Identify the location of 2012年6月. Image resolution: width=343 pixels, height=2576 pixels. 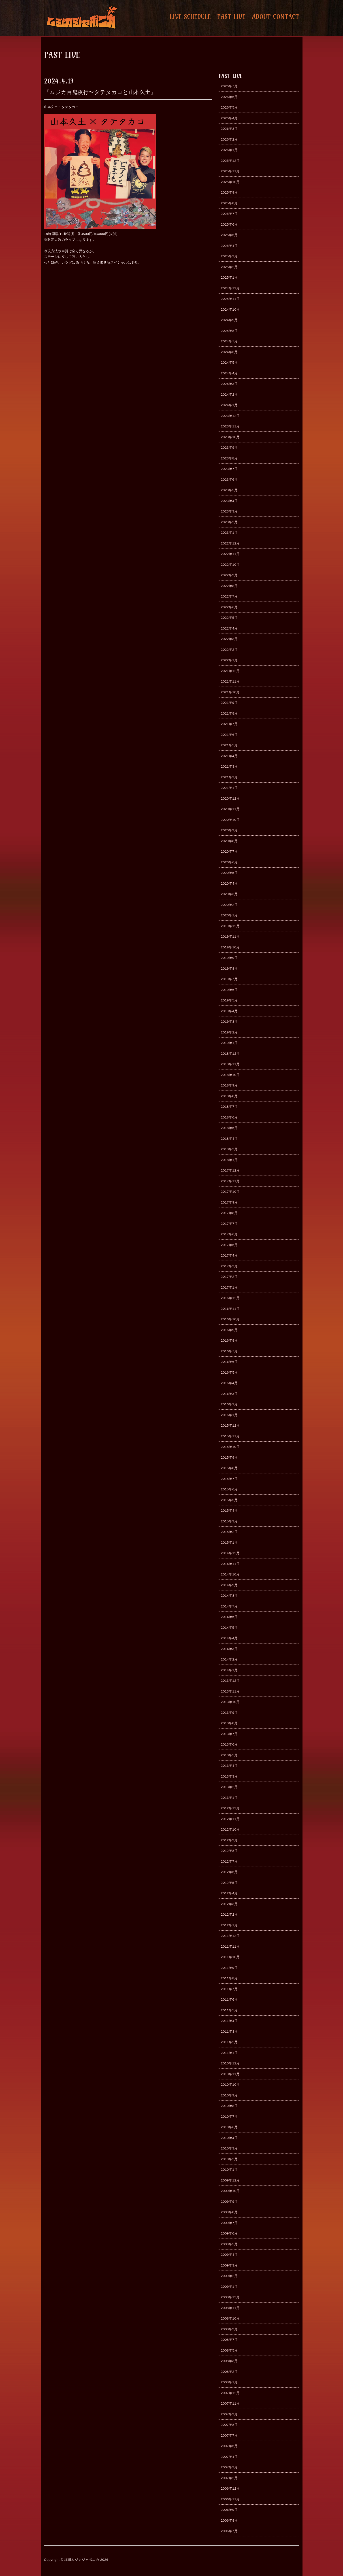
(229, 1872).